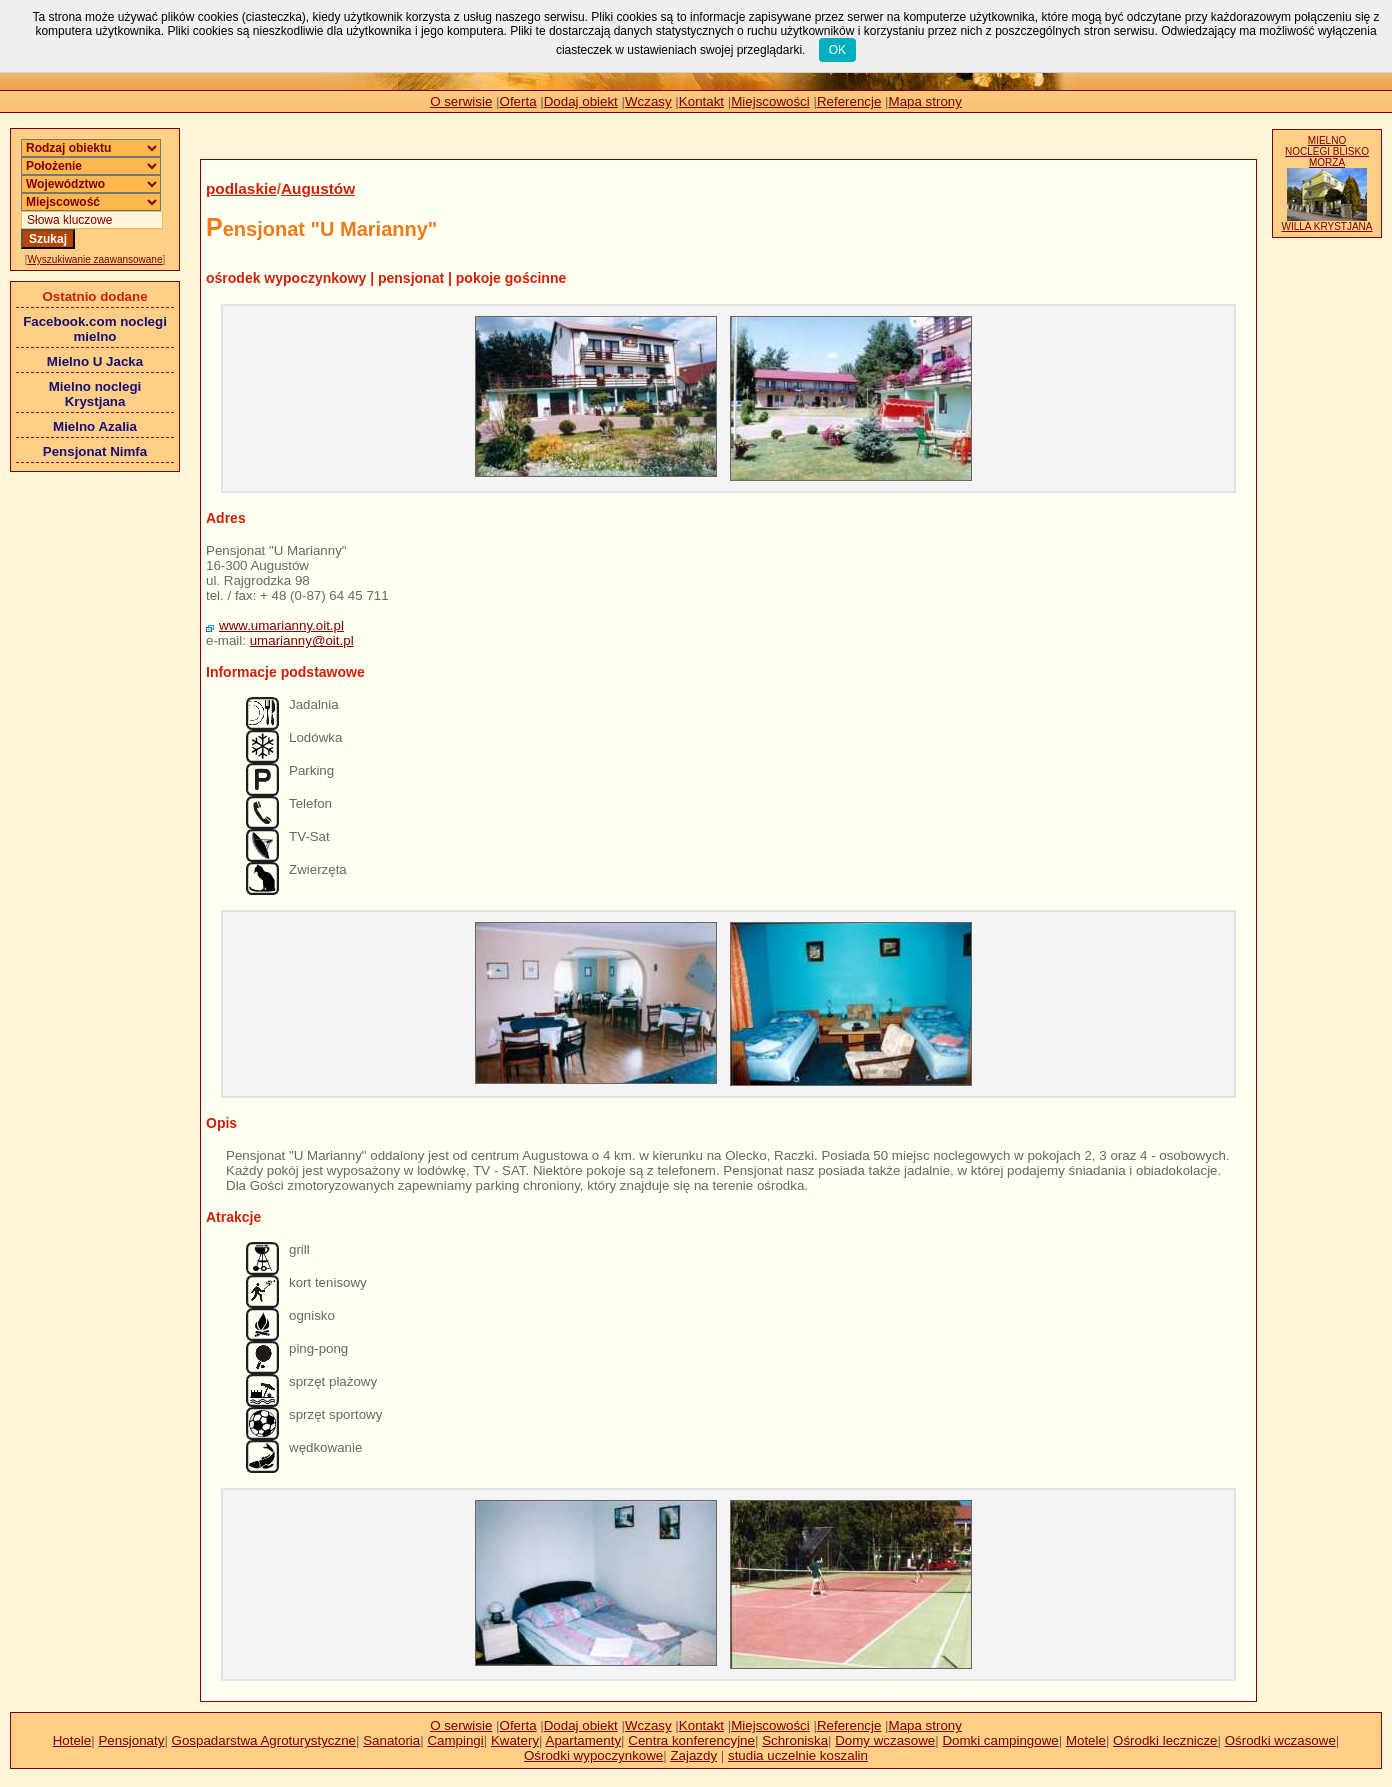 This screenshot has width=1392, height=1787. I want to click on Schroniska, so click(795, 1740).